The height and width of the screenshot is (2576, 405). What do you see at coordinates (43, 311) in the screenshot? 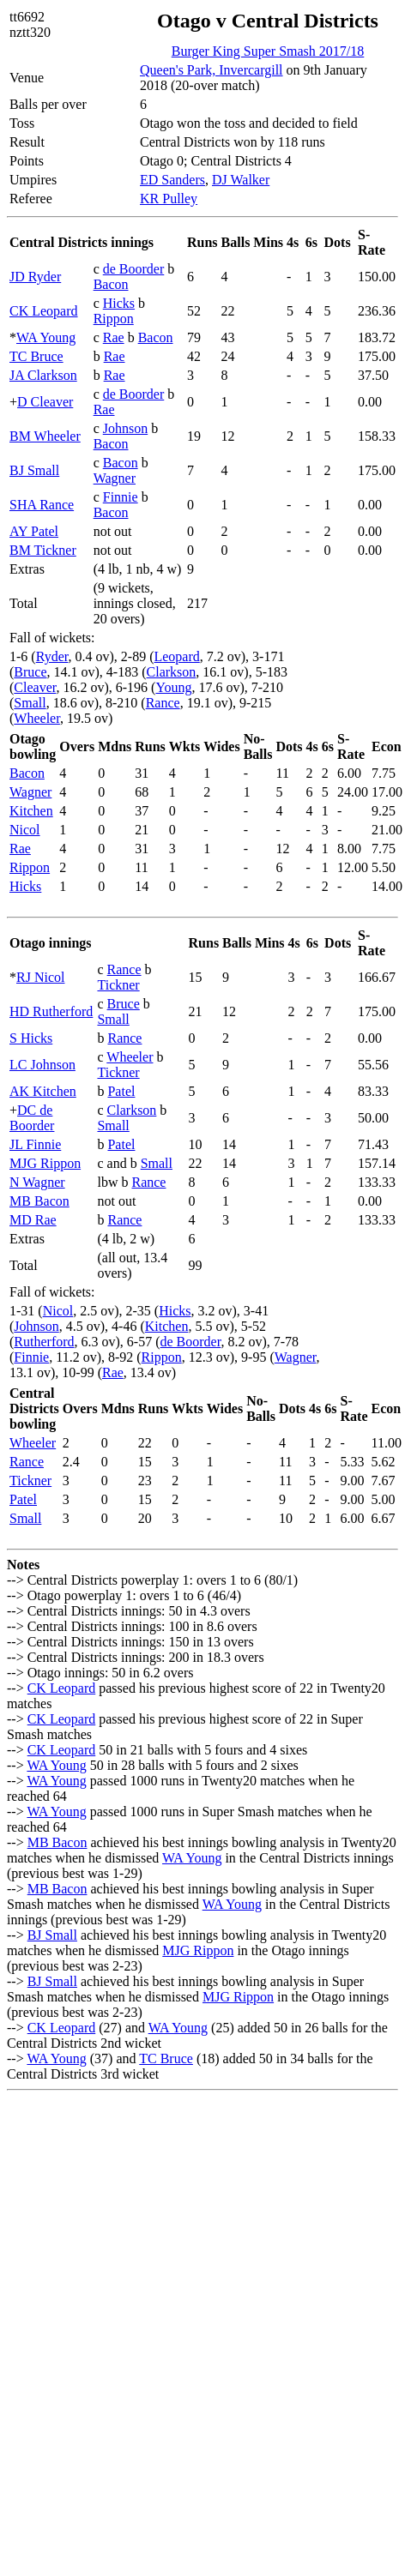
I see `CK Leopard` at bounding box center [43, 311].